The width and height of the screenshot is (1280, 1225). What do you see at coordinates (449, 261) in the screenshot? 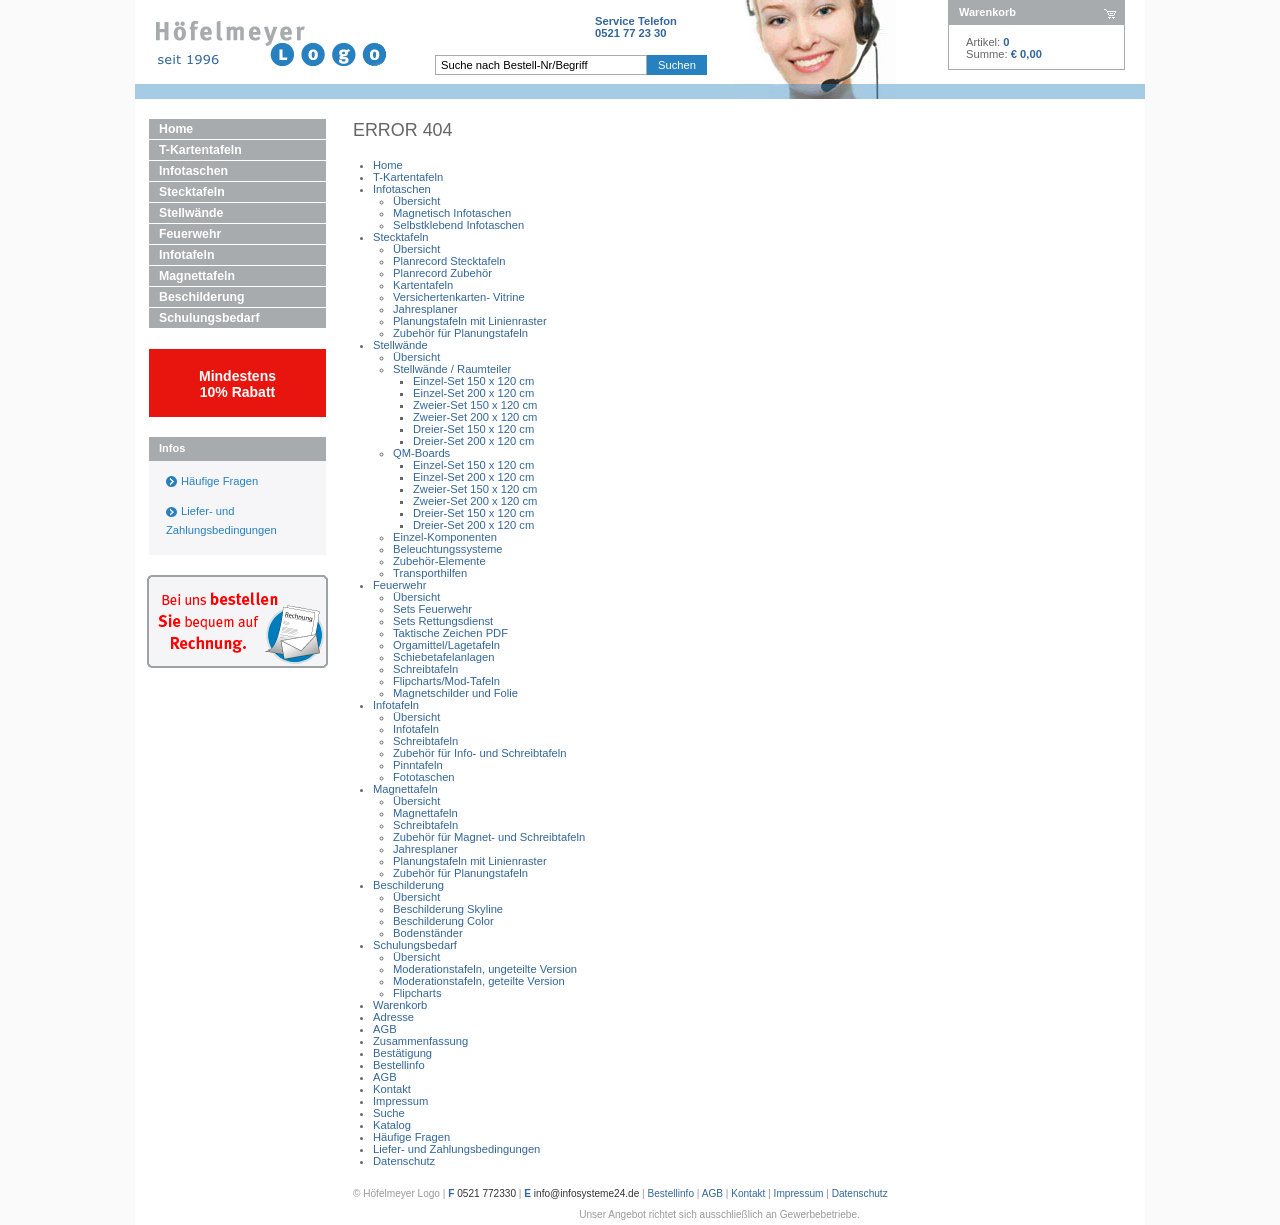
I see `Planrecord Stecktafeln` at bounding box center [449, 261].